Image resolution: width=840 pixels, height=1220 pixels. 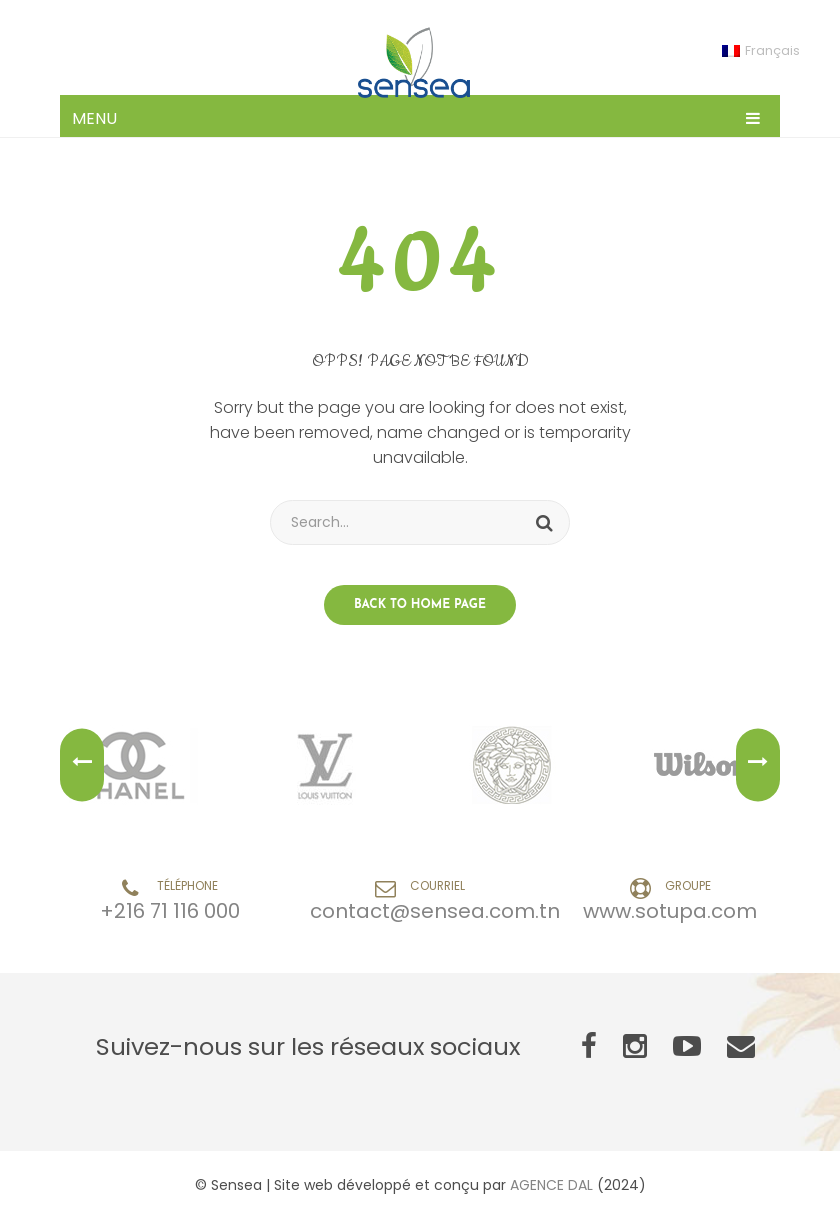 What do you see at coordinates (551, 1185) in the screenshot?
I see `AGENCE DAL` at bounding box center [551, 1185].